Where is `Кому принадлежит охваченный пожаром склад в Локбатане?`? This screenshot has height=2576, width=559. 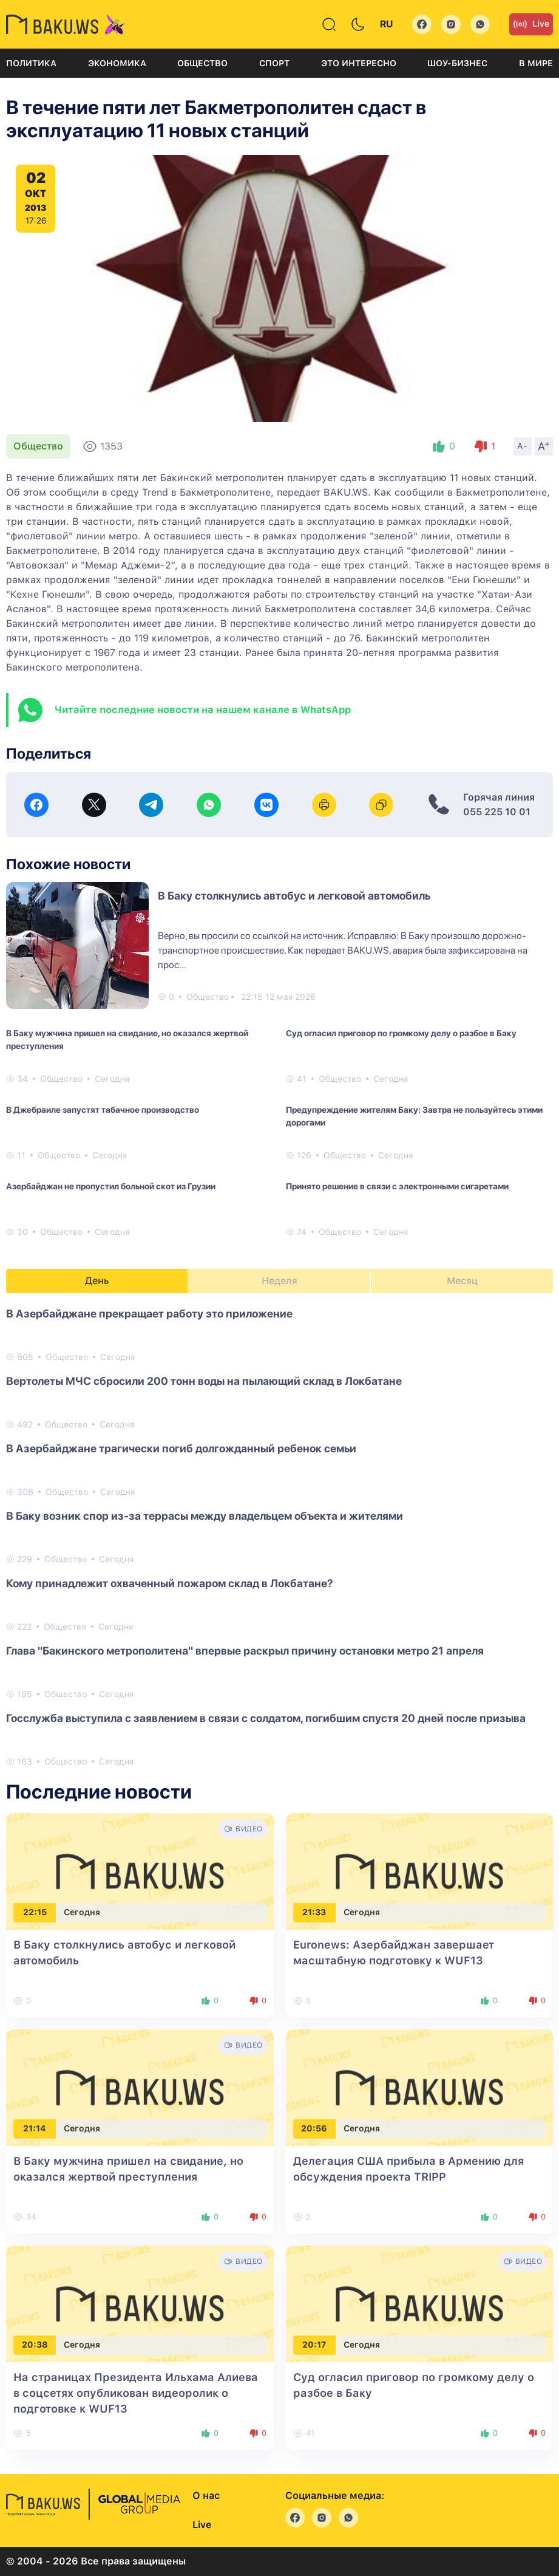
Кому принадлежит охваченный пожаром склад в Локбатане? is located at coordinates (169, 1583).